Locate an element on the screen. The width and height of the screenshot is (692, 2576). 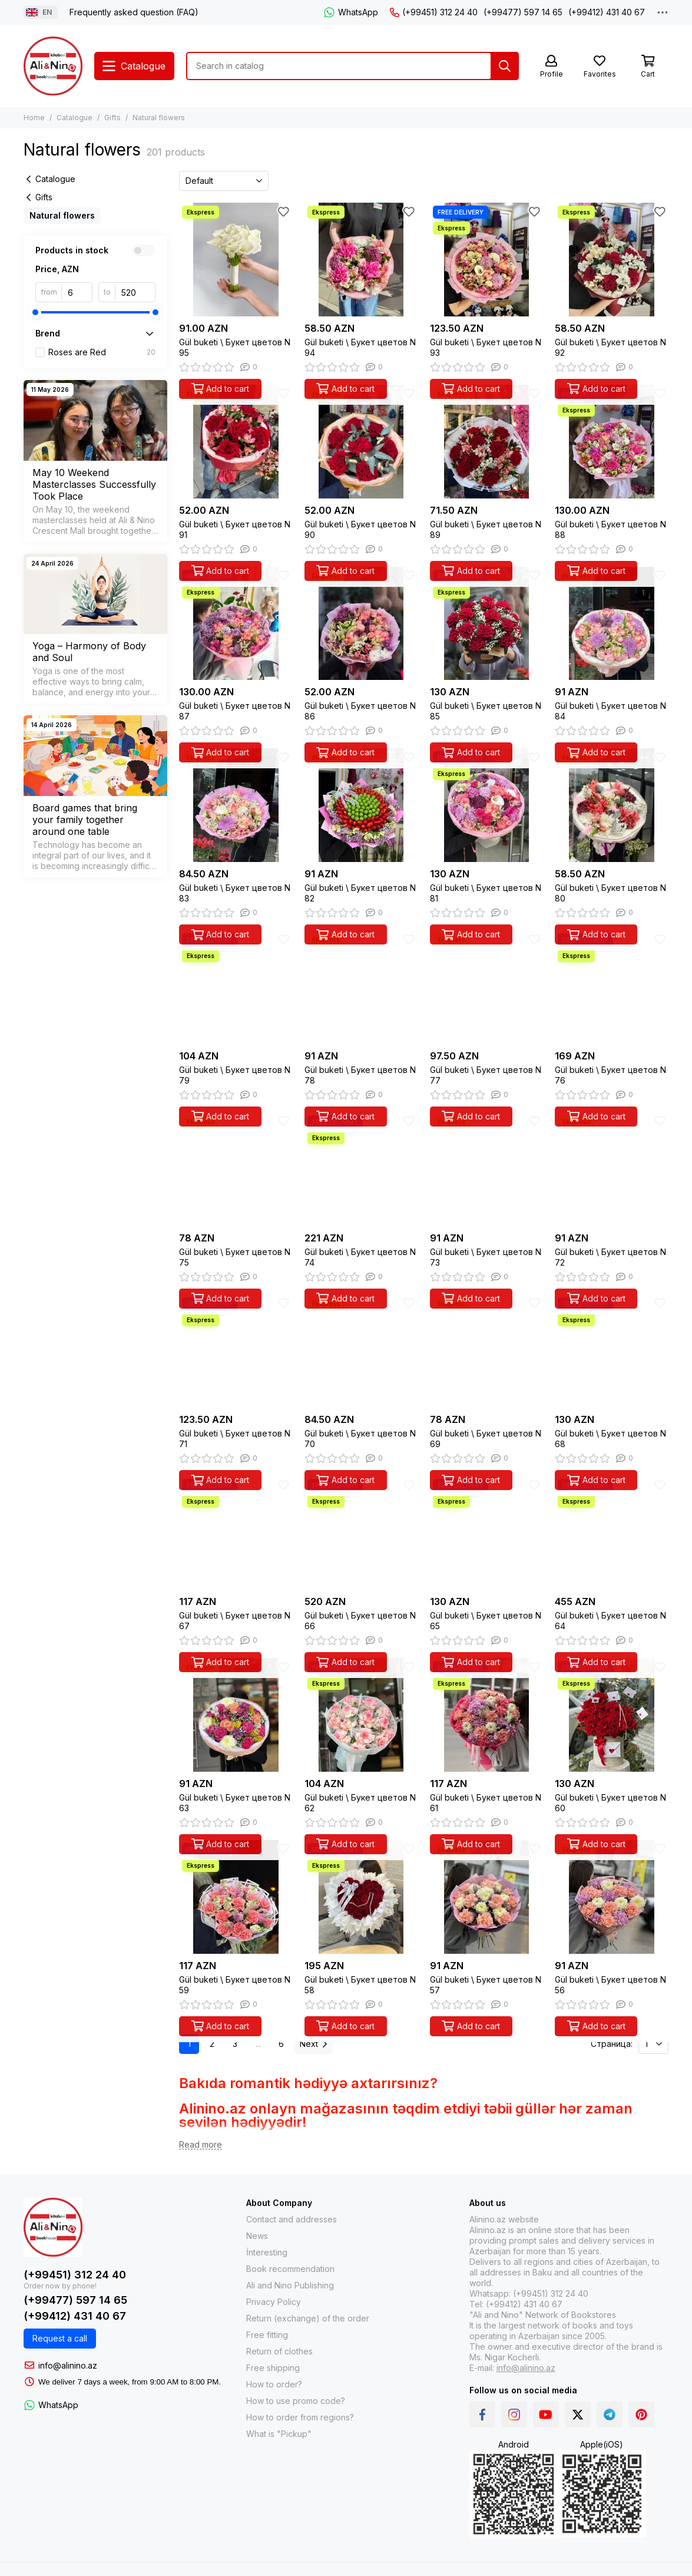
News is located at coordinates (257, 2236).